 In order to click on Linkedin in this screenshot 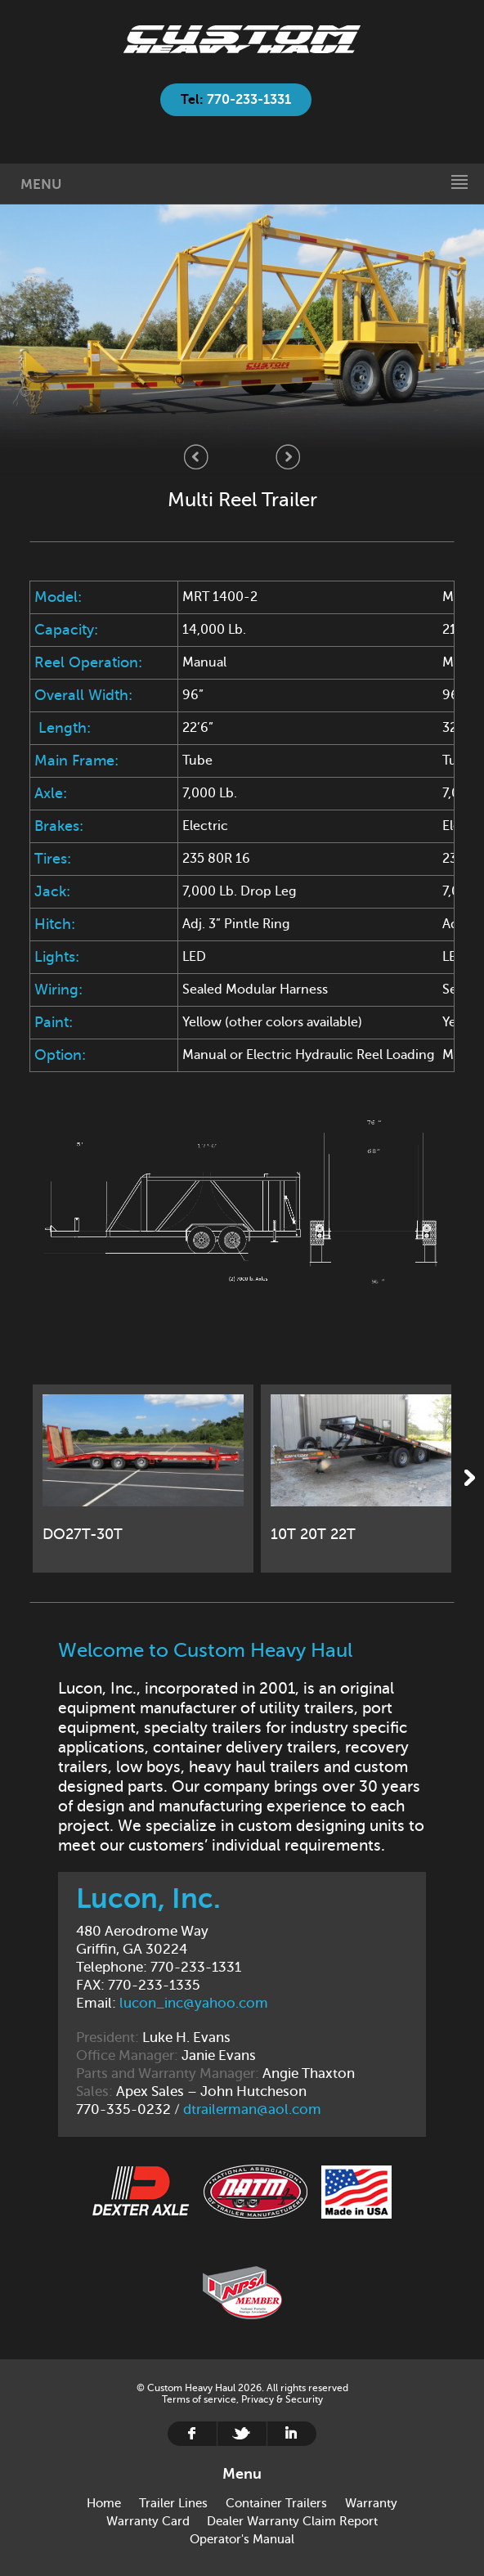, I will do `click(291, 2433)`.